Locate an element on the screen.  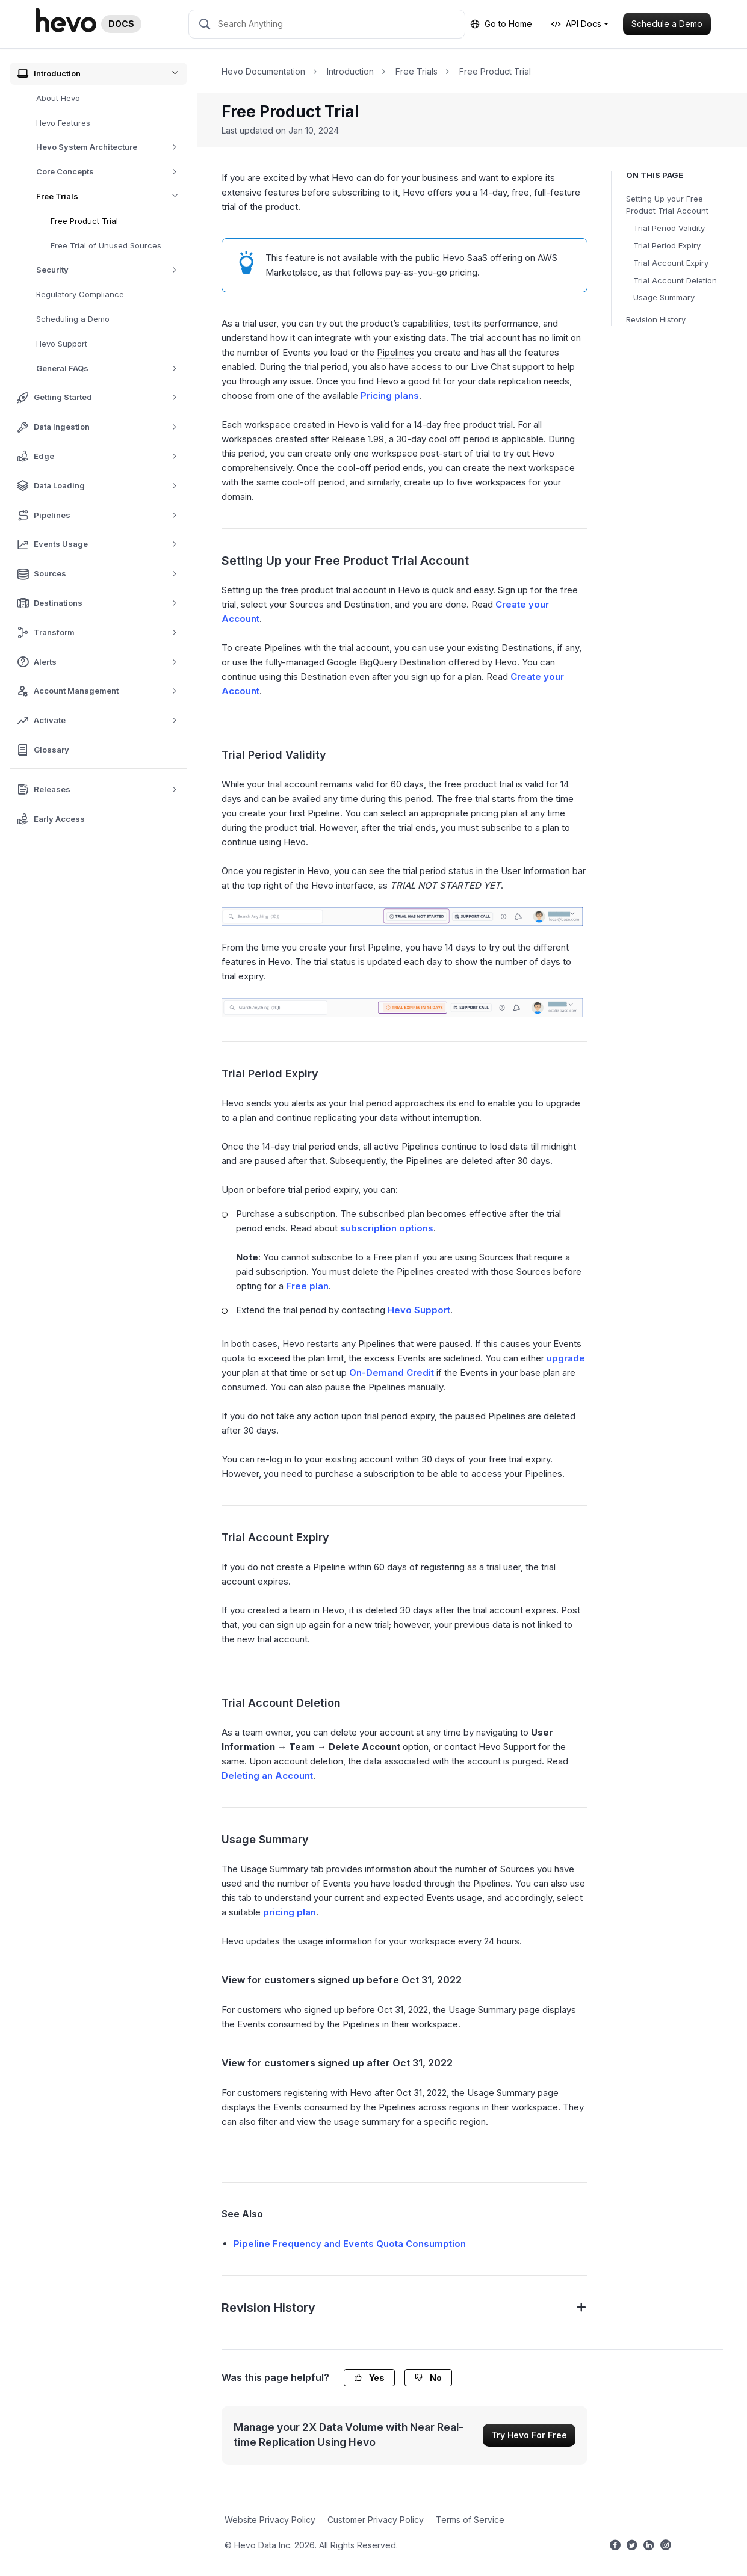
Try Hevo For Free is located at coordinates (529, 2435).